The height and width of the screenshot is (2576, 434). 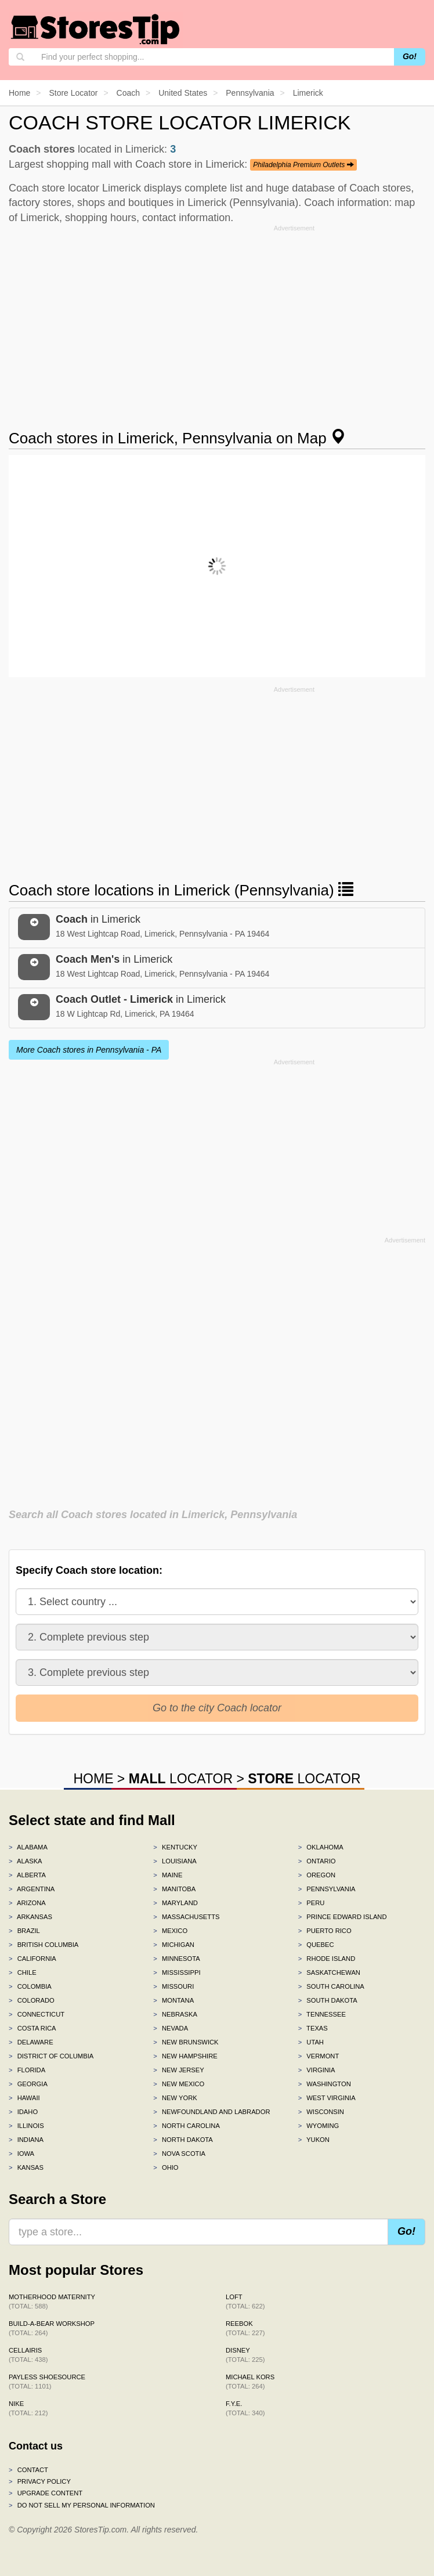 I want to click on Puerto Rico, so click(x=325, y=1930).